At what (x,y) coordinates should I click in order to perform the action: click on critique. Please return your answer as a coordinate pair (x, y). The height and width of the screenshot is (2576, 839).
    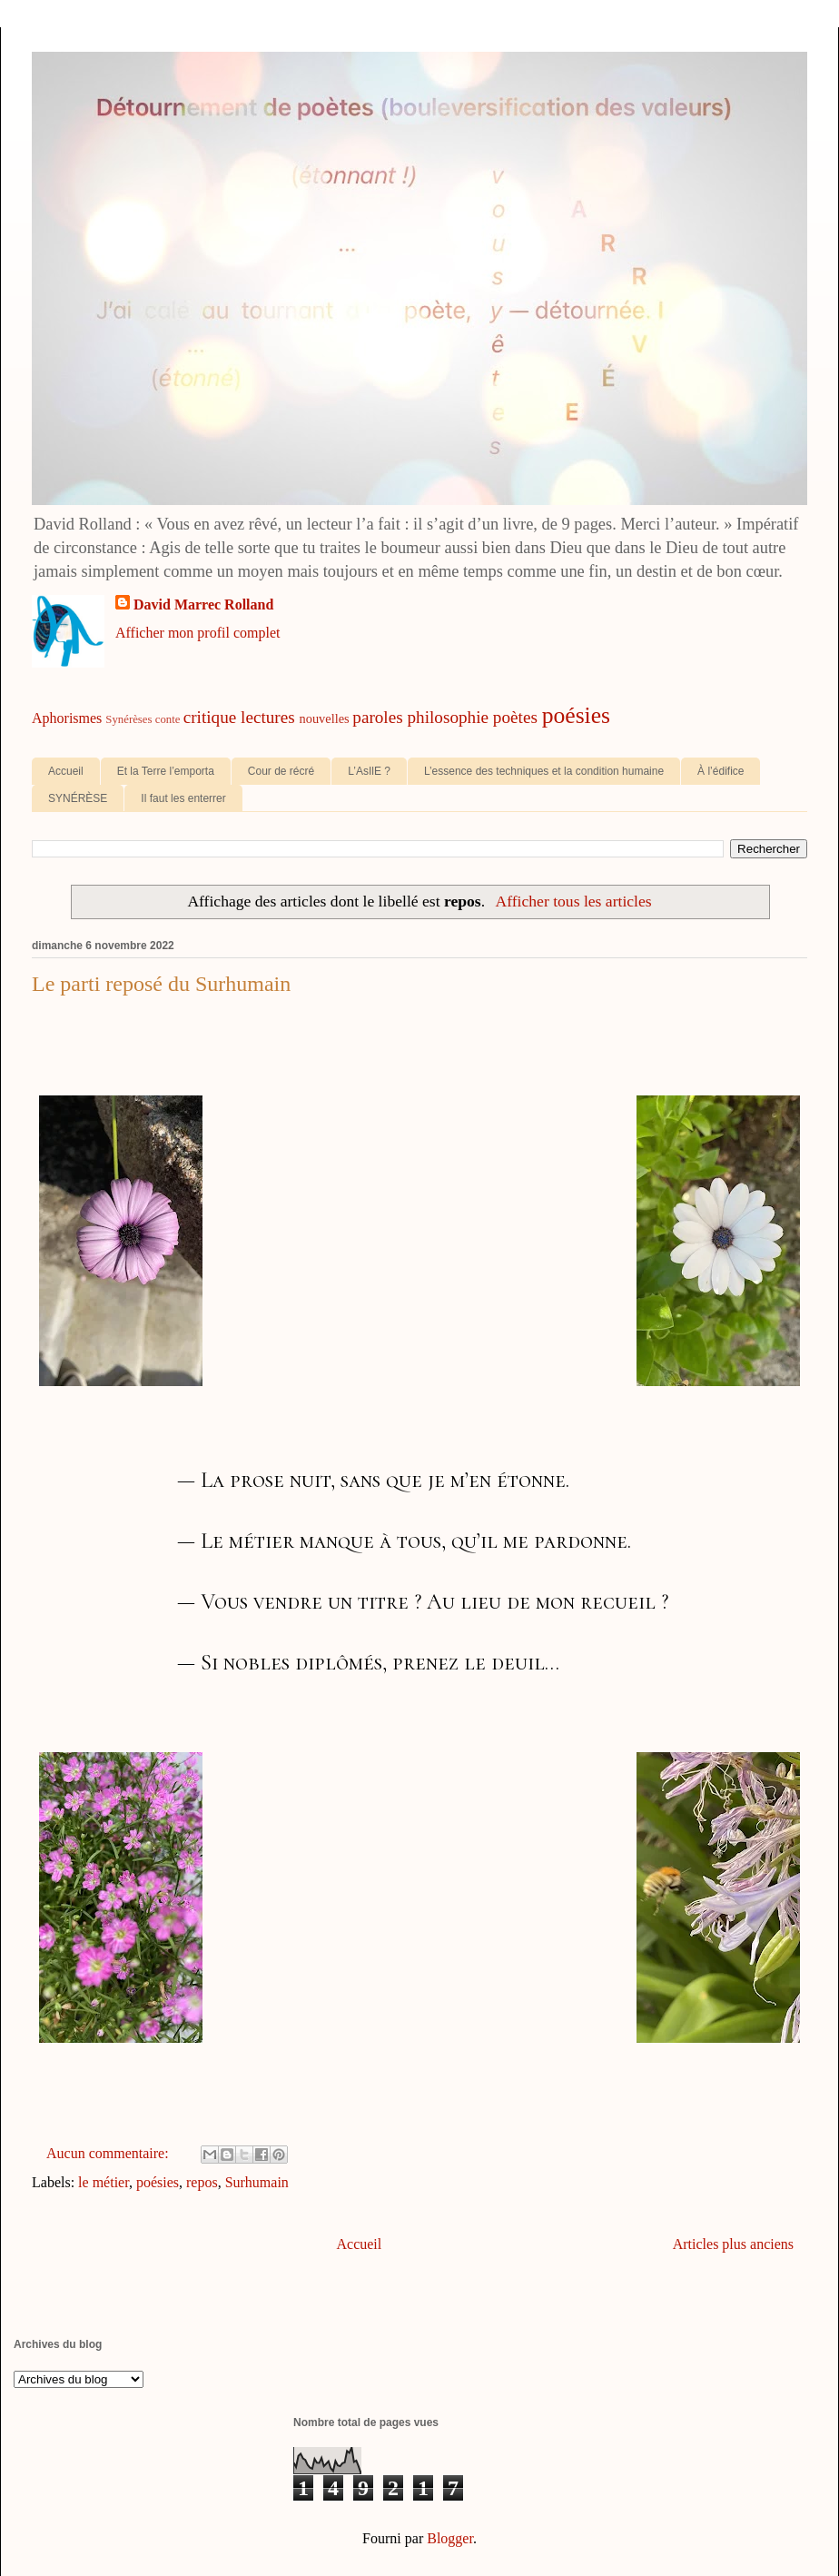
    Looking at the image, I should click on (210, 717).